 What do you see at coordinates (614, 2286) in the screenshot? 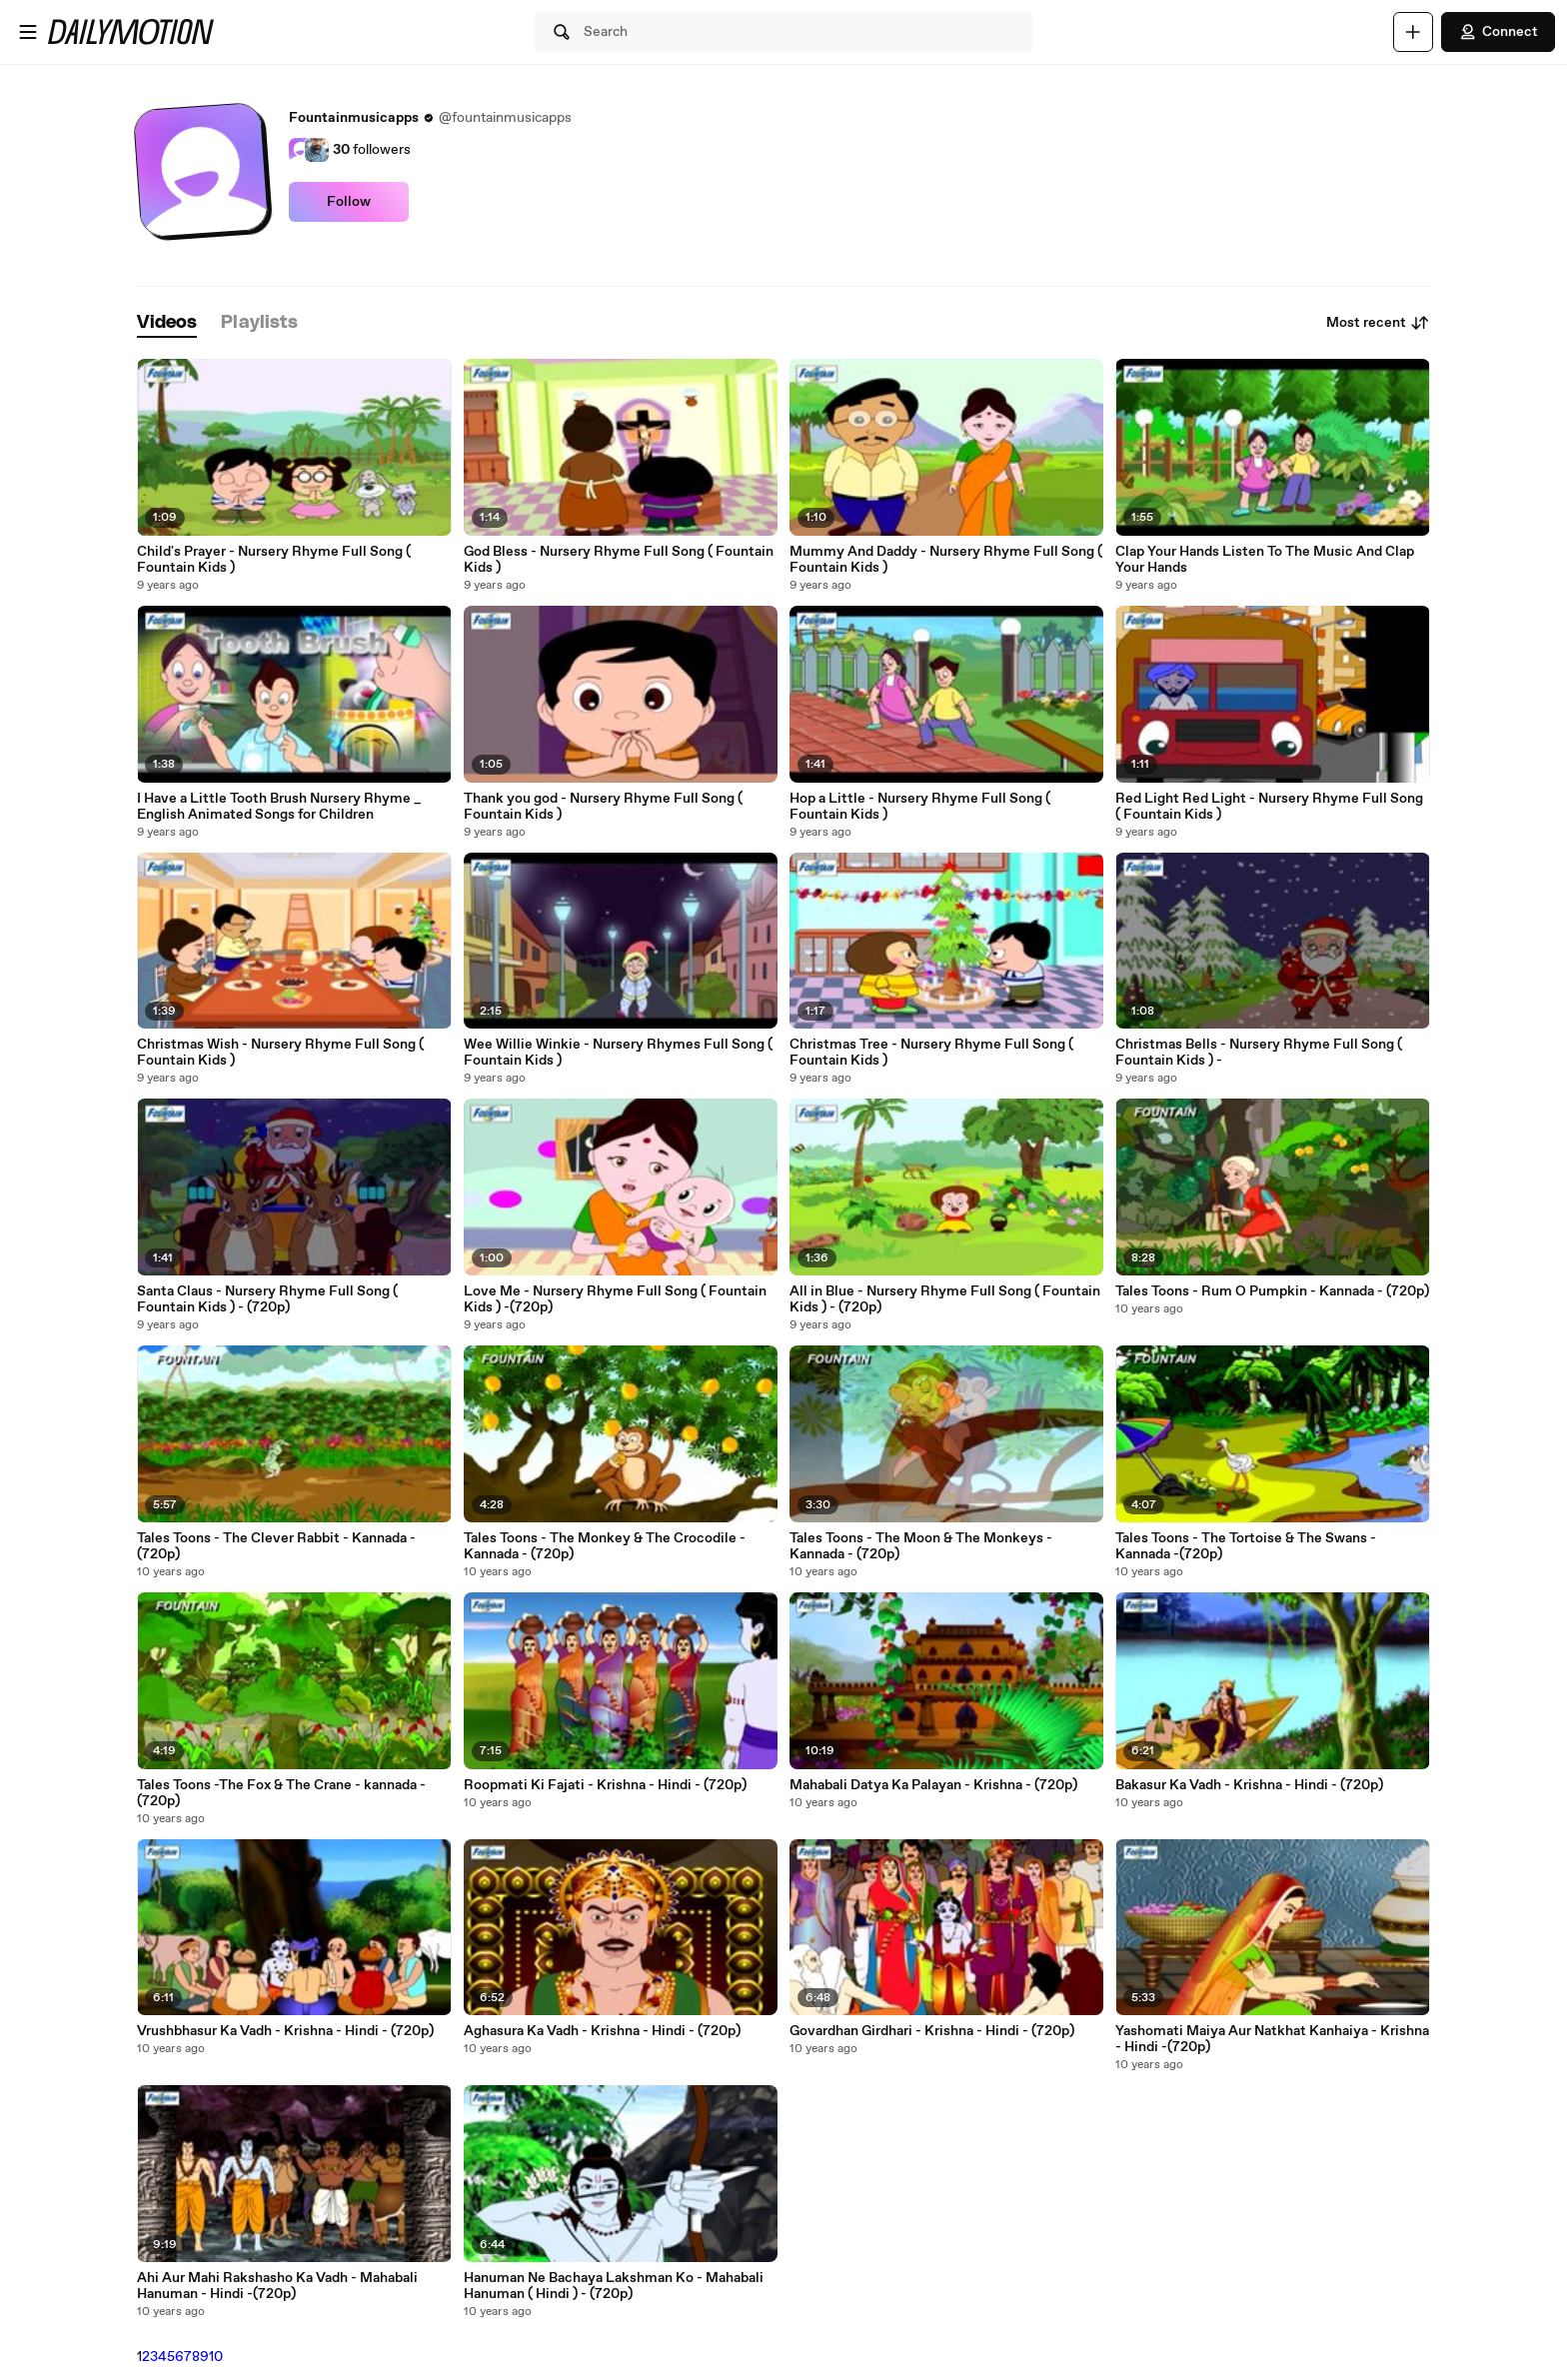
I see `Hanuman Ne Bachaya Lakshman Ko - Mahabali Hanuman ( Hindi ) - (720p)` at bounding box center [614, 2286].